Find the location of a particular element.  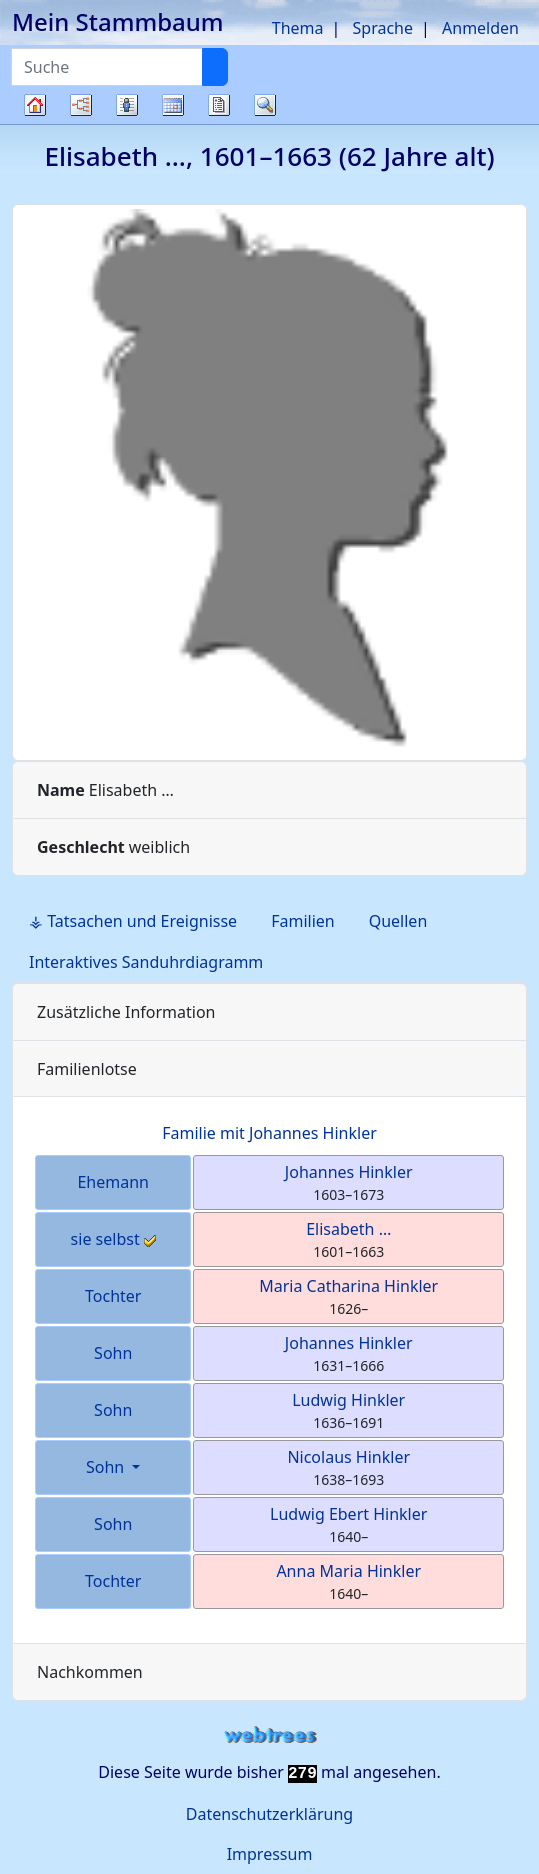

Diagramme [button] is located at coordinates (81, 105).